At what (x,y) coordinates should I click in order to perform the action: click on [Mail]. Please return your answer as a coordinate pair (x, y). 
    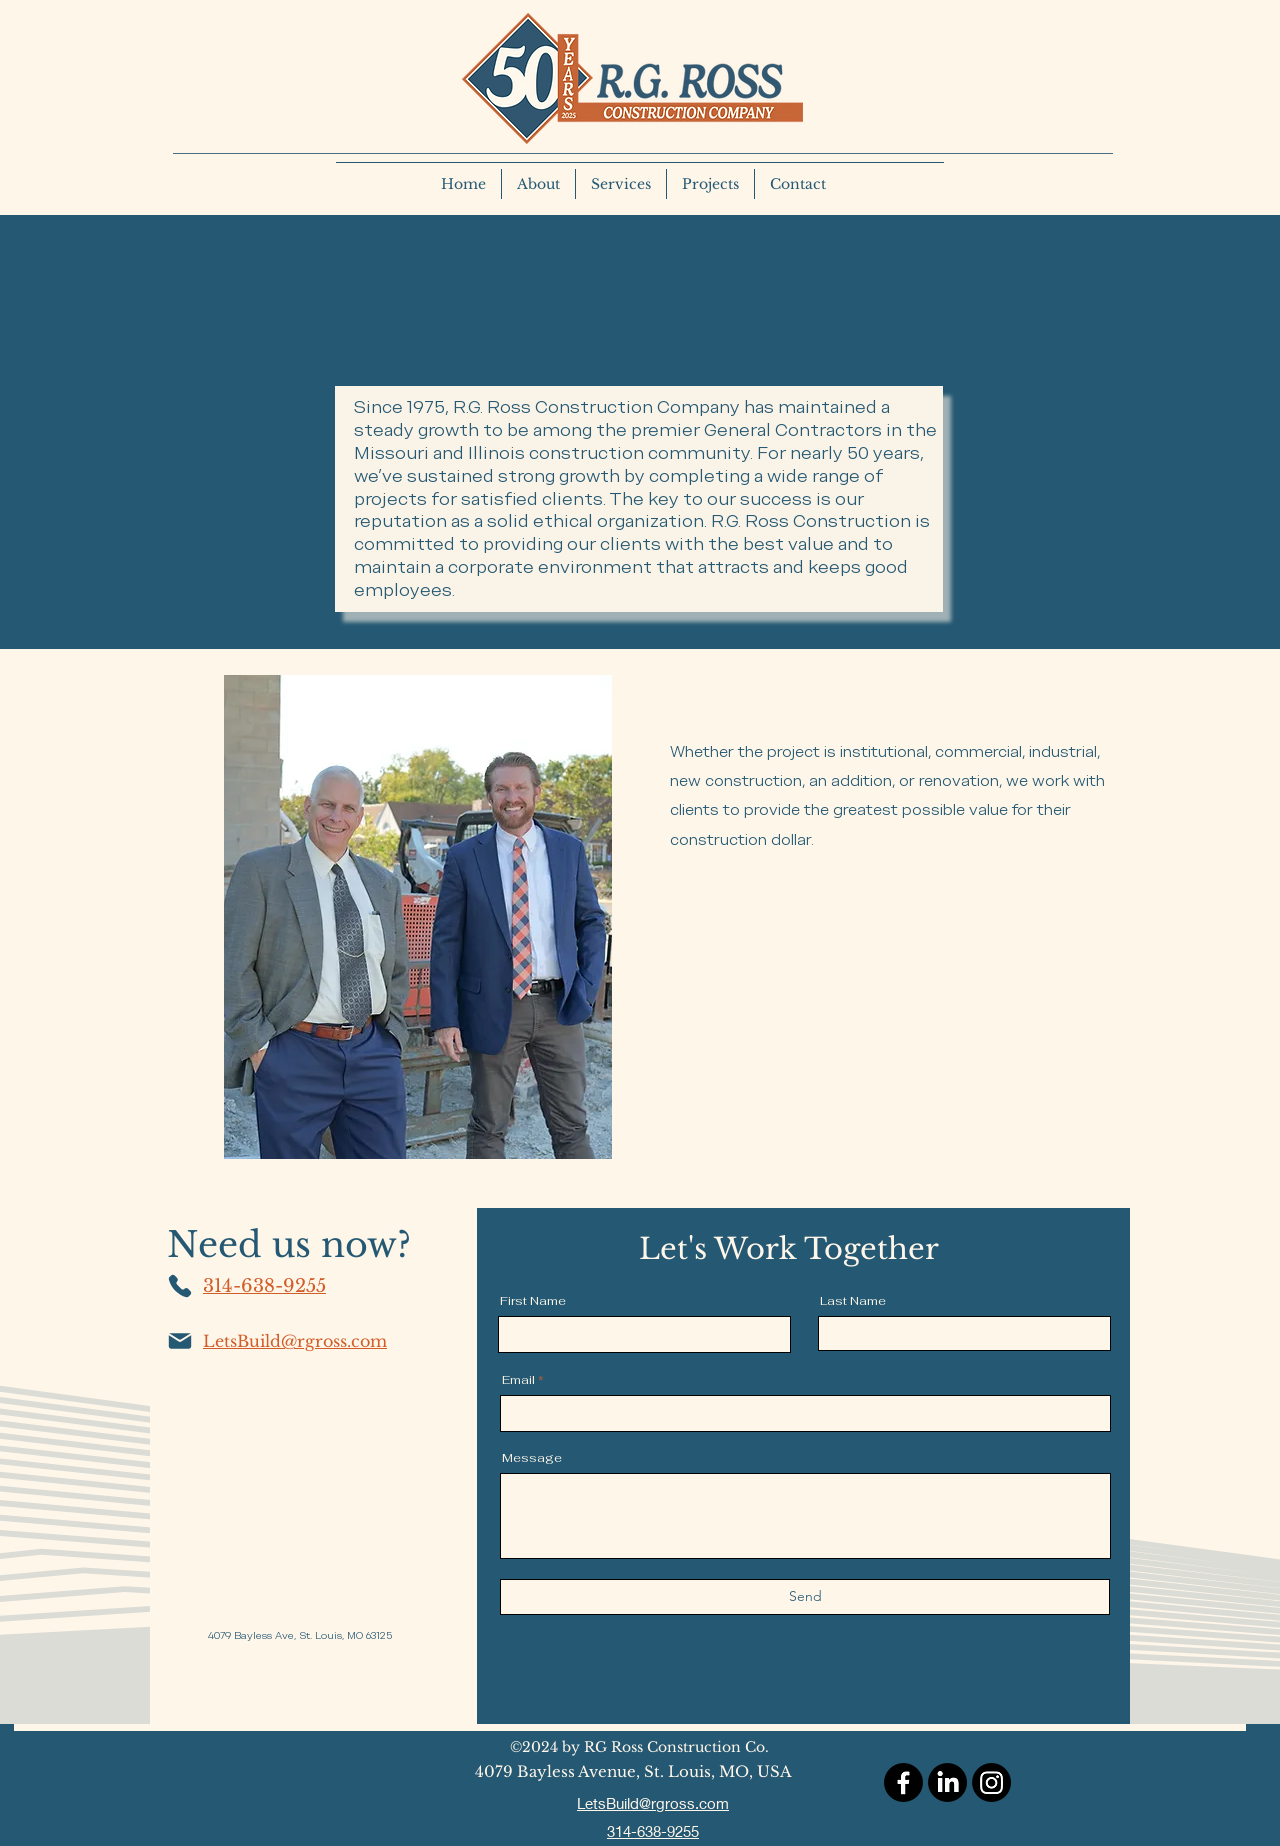
    Looking at the image, I should click on (180, 1341).